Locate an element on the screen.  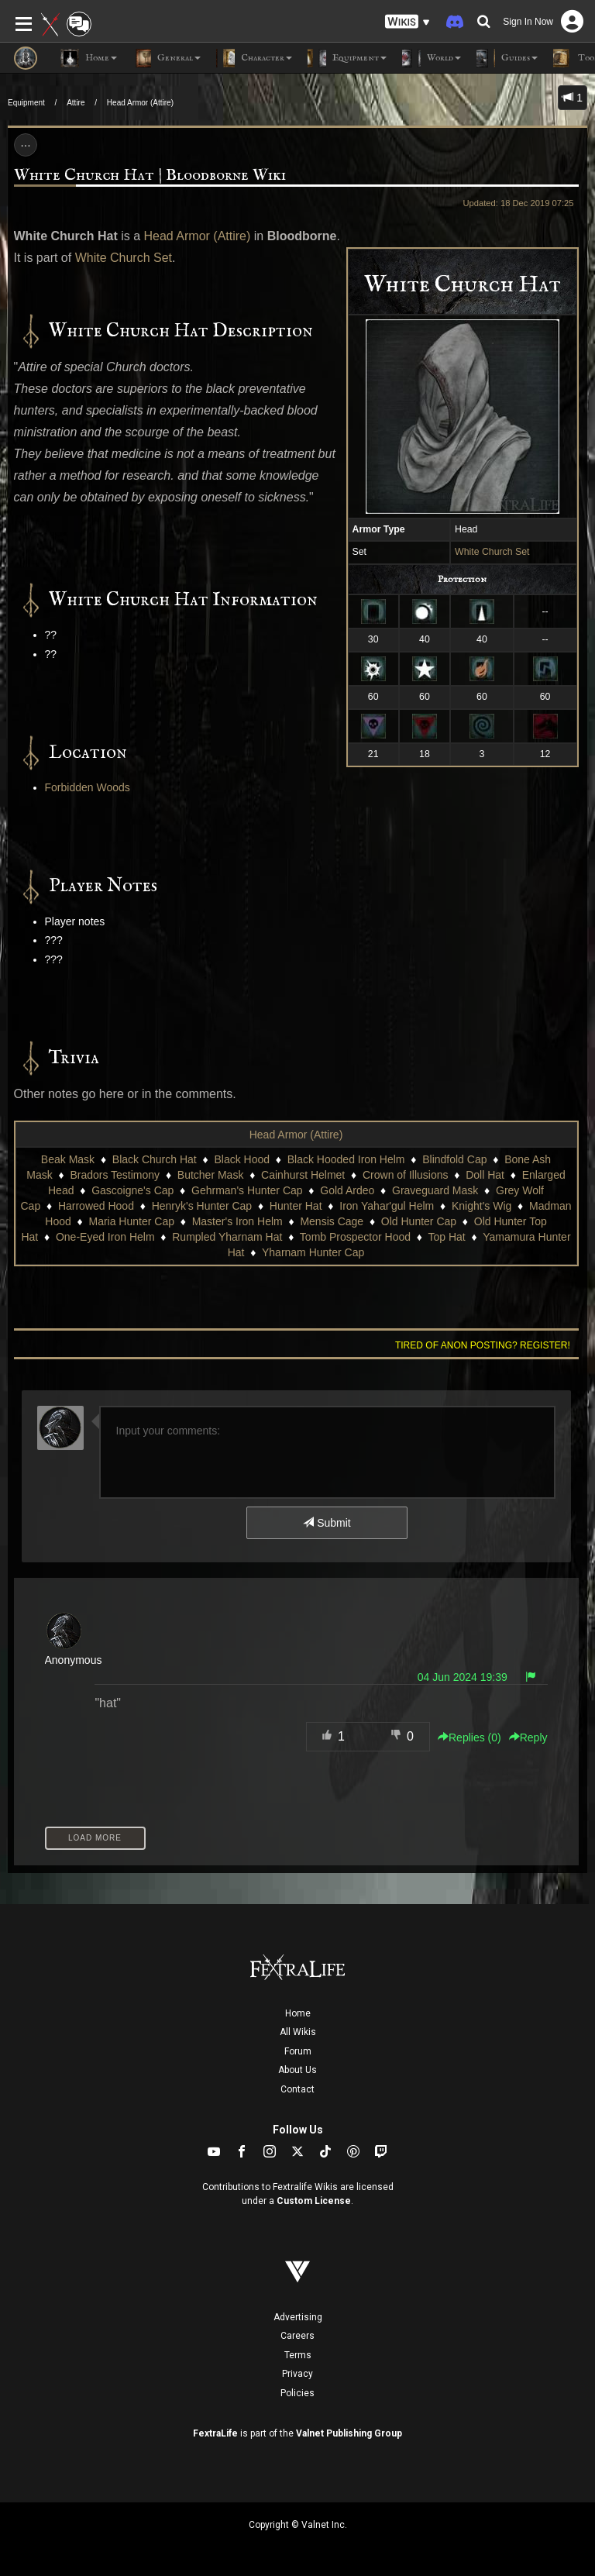
Master's Iron Helm is located at coordinates (237, 1221).